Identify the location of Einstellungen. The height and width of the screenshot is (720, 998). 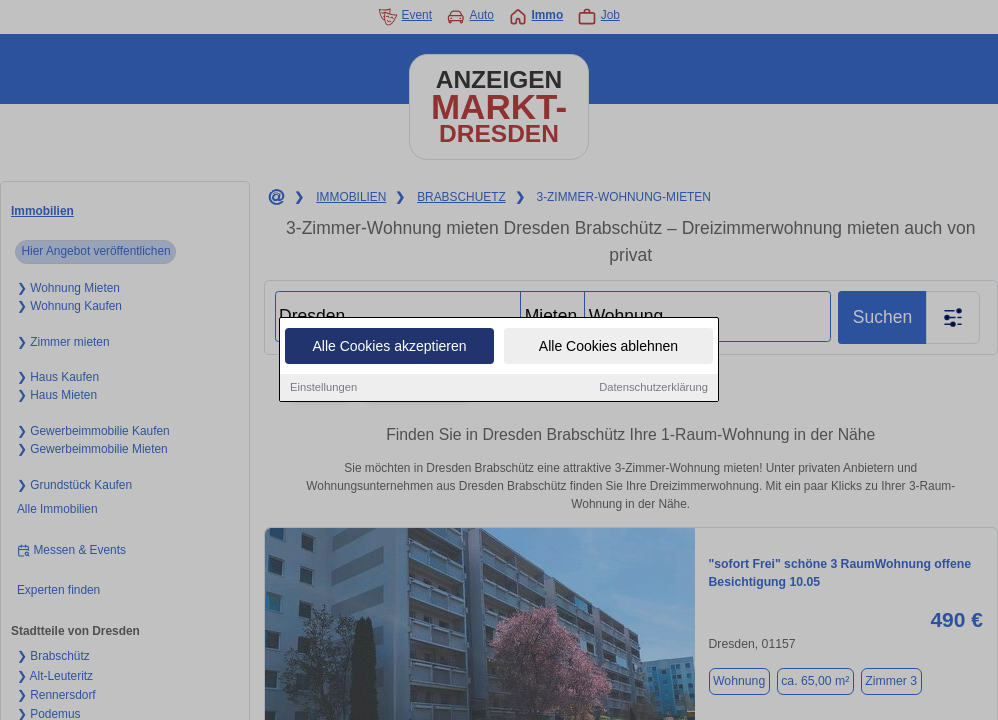
(323, 388).